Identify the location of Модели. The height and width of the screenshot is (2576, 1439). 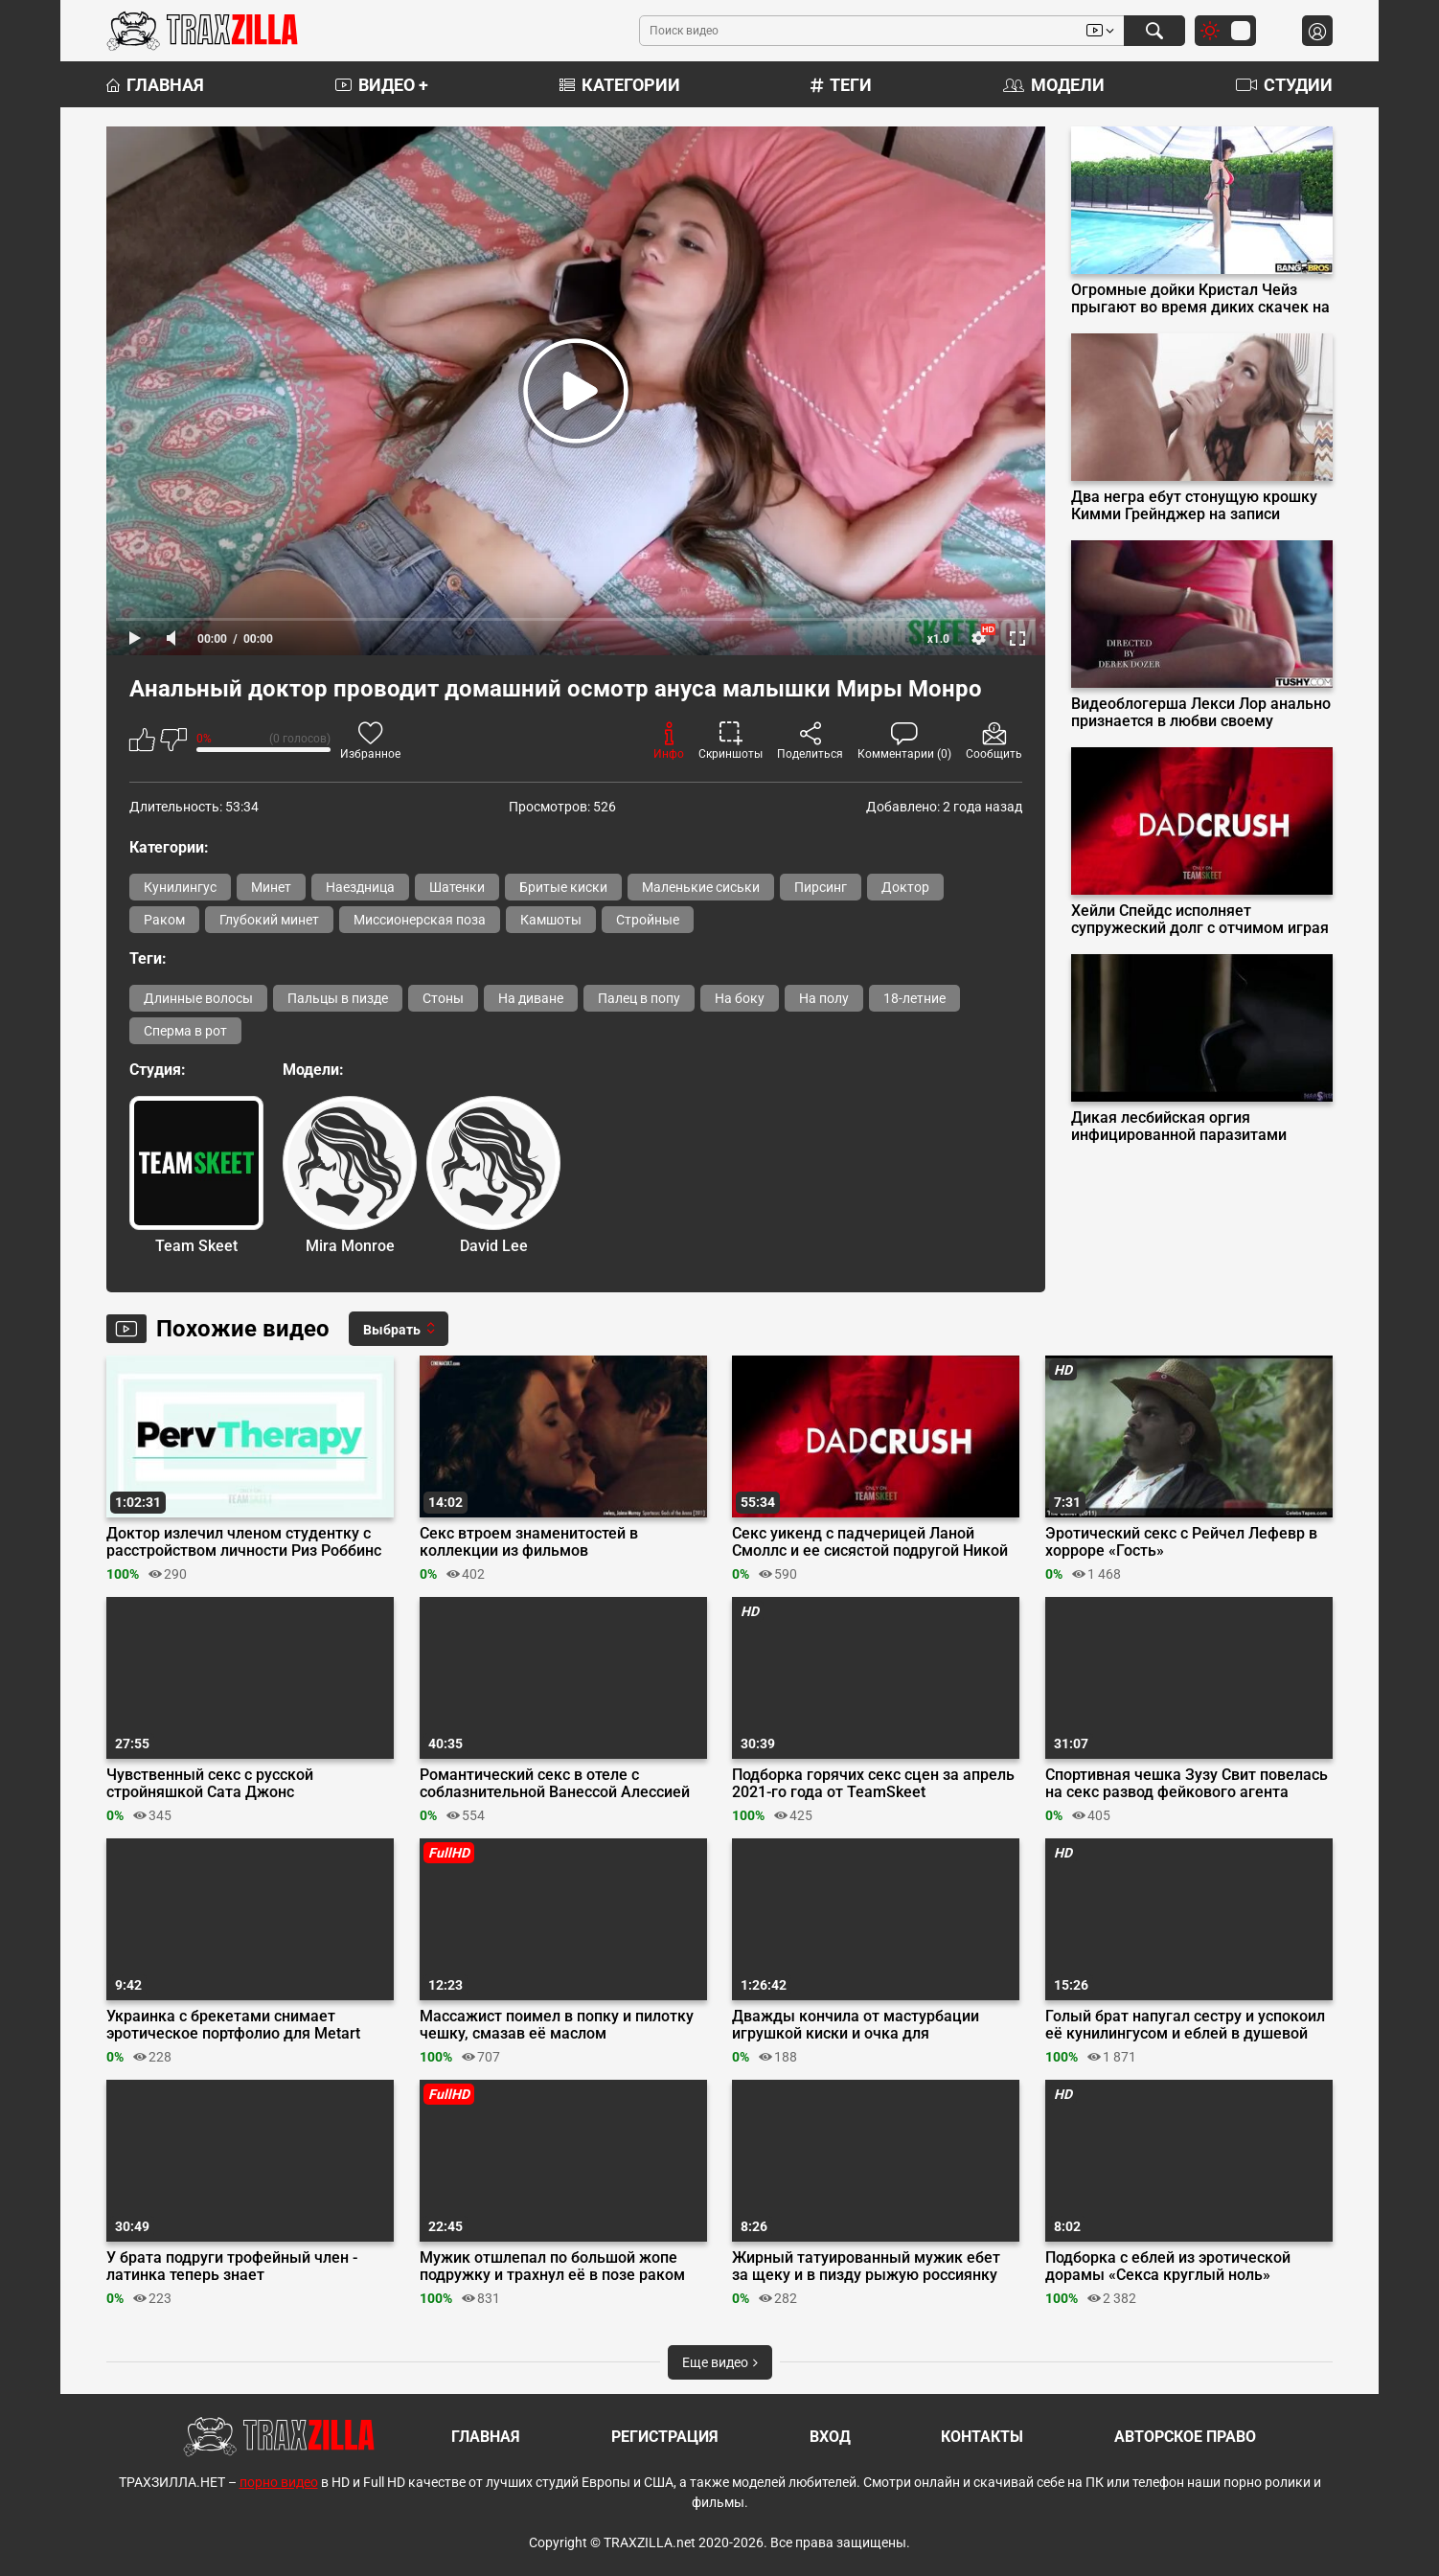
(1054, 85).